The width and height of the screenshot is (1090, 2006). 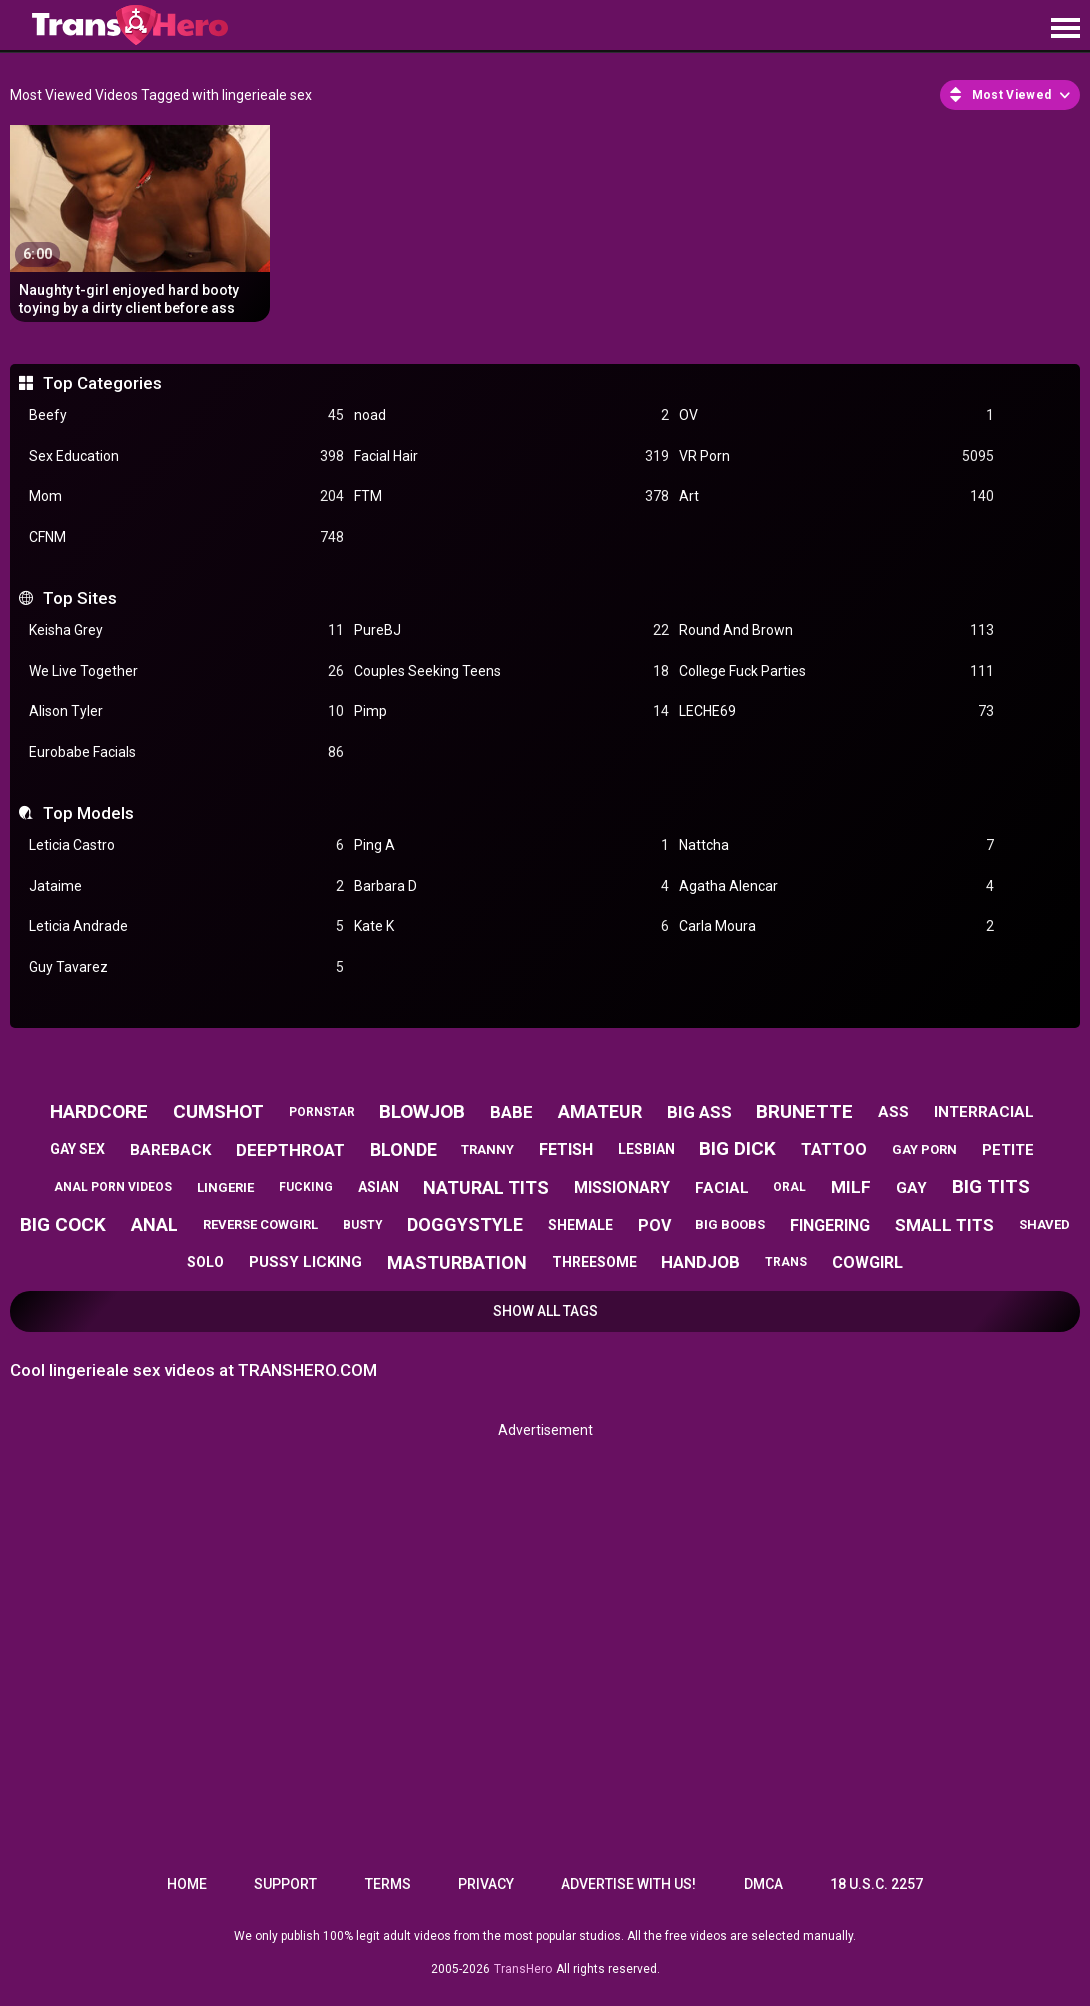 I want to click on Show All Tags, so click(x=545, y=1311).